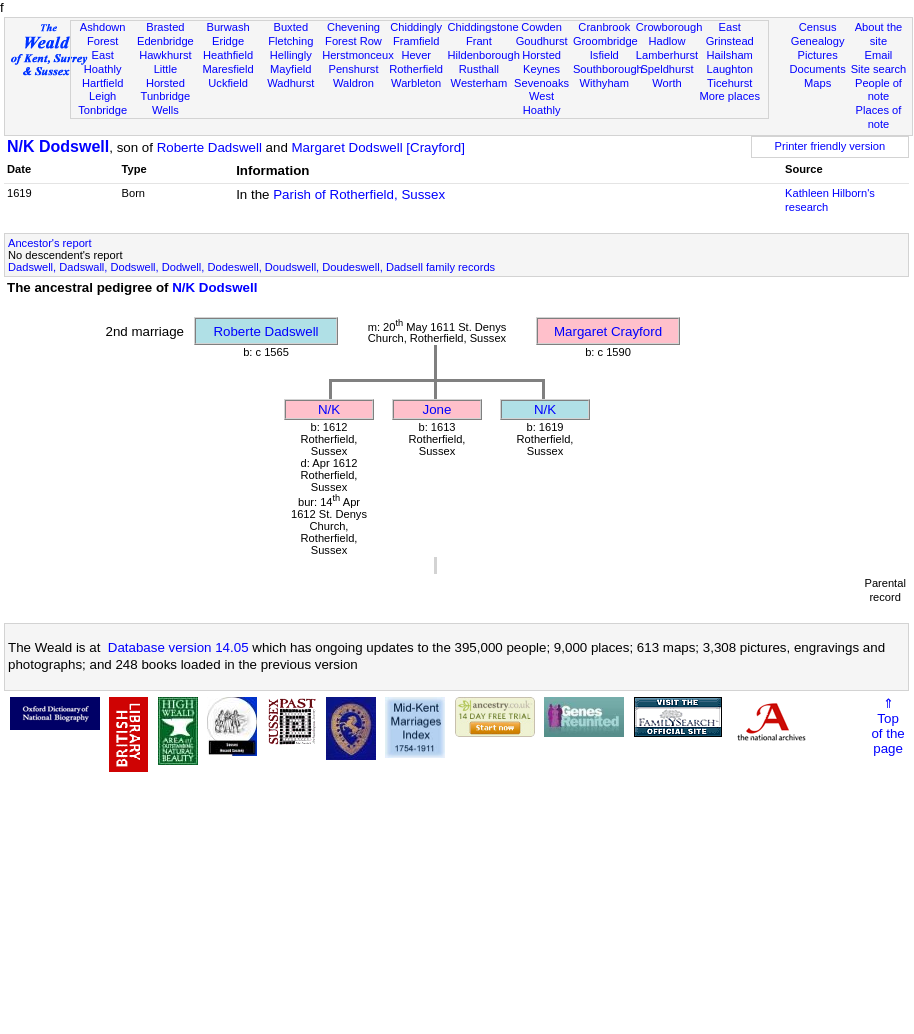 The height and width of the screenshot is (1034, 914). Describe the element at coordinates (353, 27) in the screenshot. I see `Chevening` at that location.